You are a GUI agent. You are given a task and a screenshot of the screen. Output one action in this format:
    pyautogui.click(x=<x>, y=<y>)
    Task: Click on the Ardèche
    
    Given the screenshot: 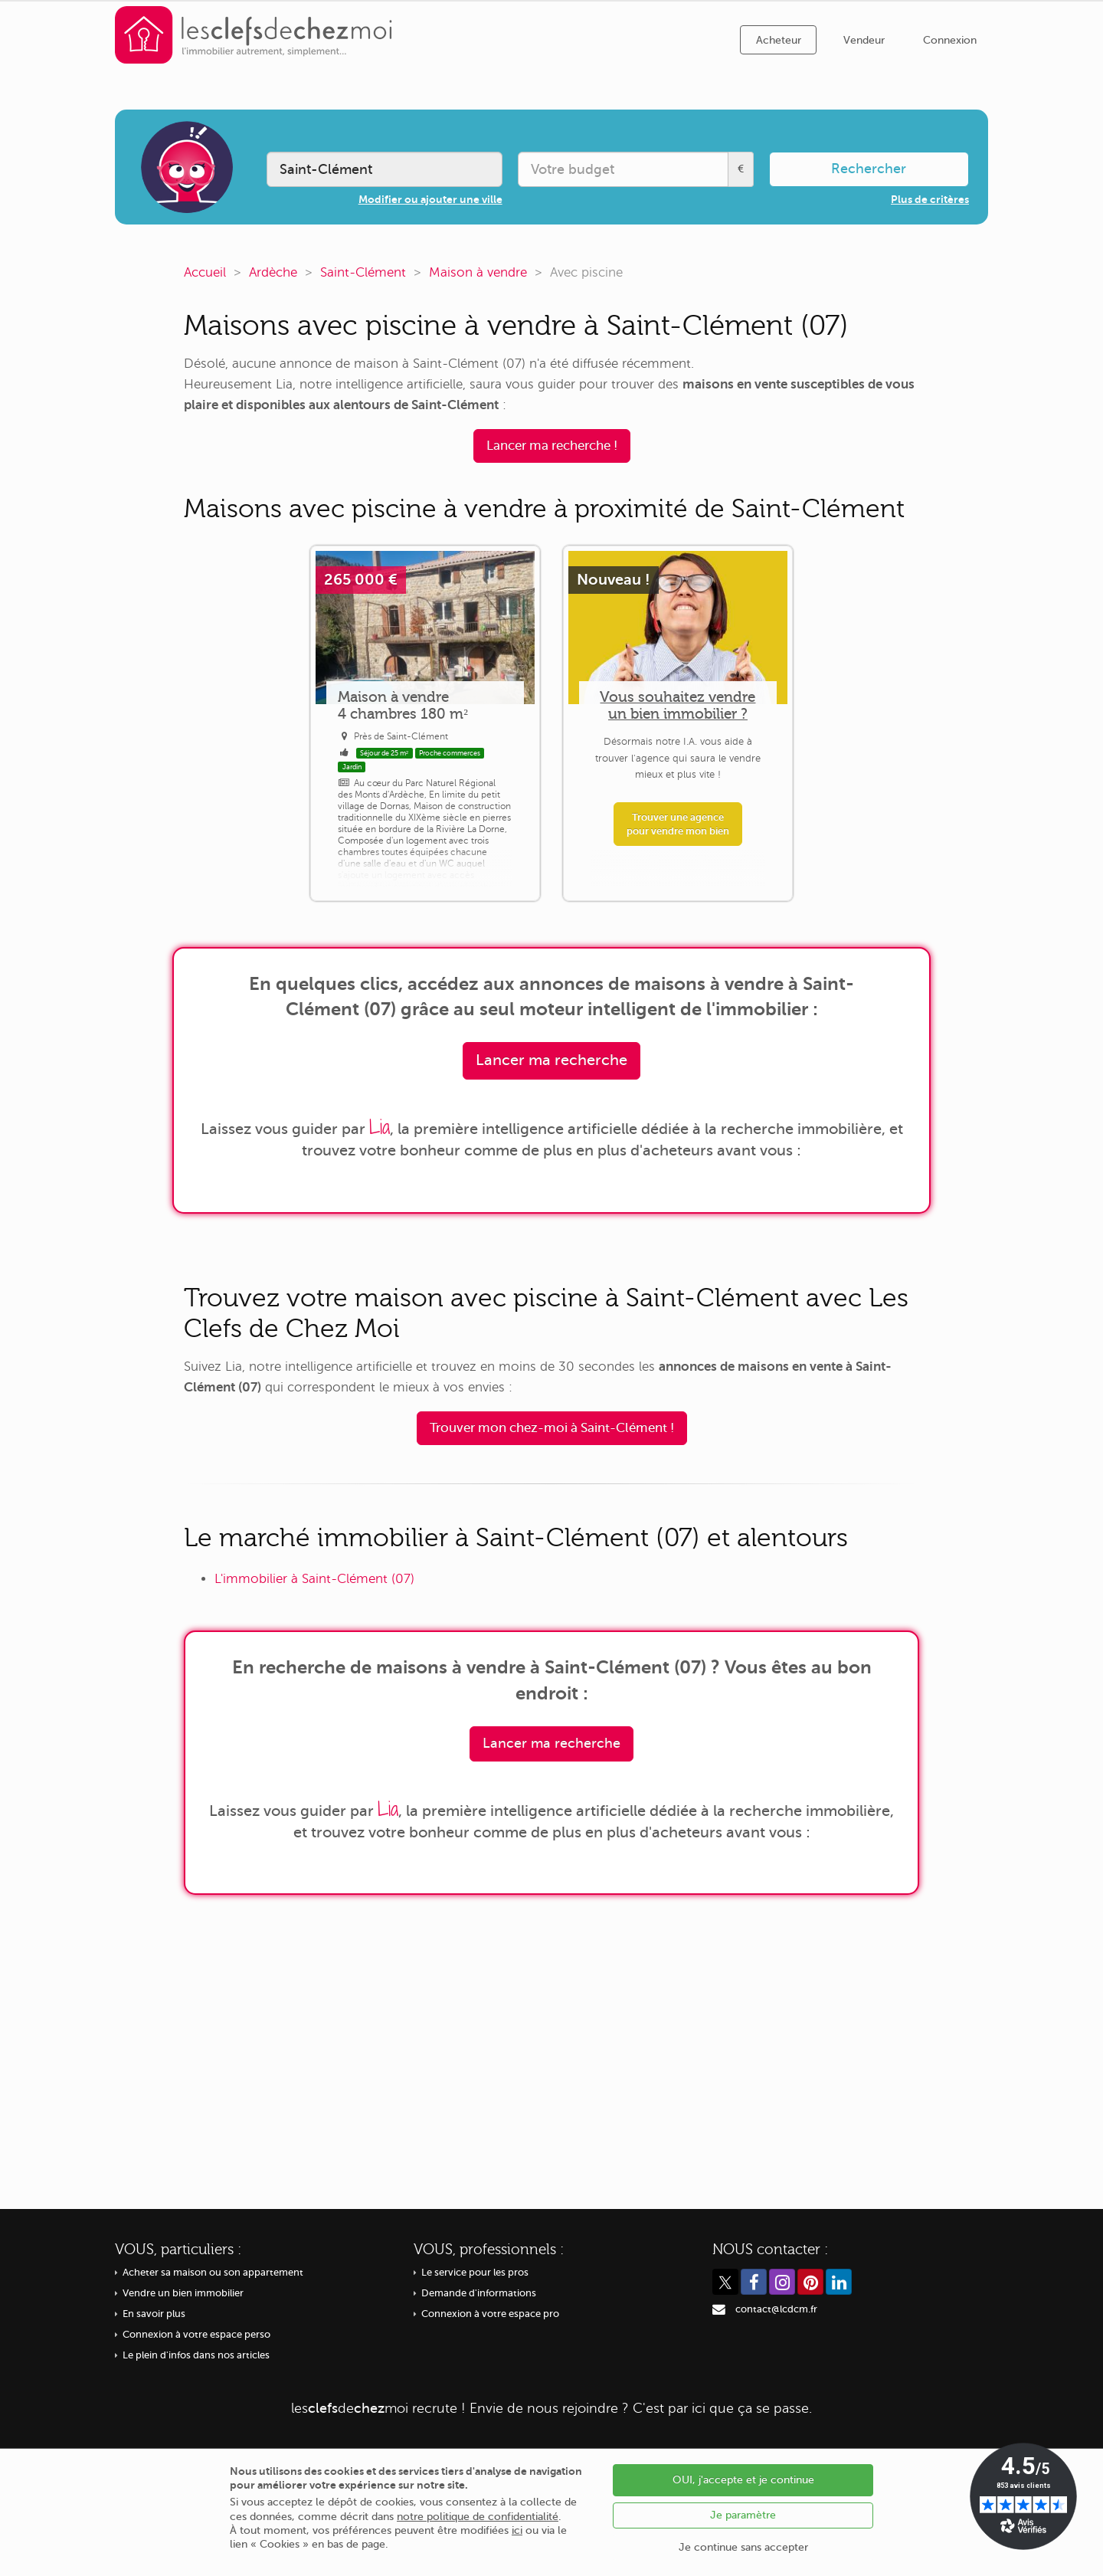 What is the action you would take?
    pyautogui.click(x=273, y=272)
    